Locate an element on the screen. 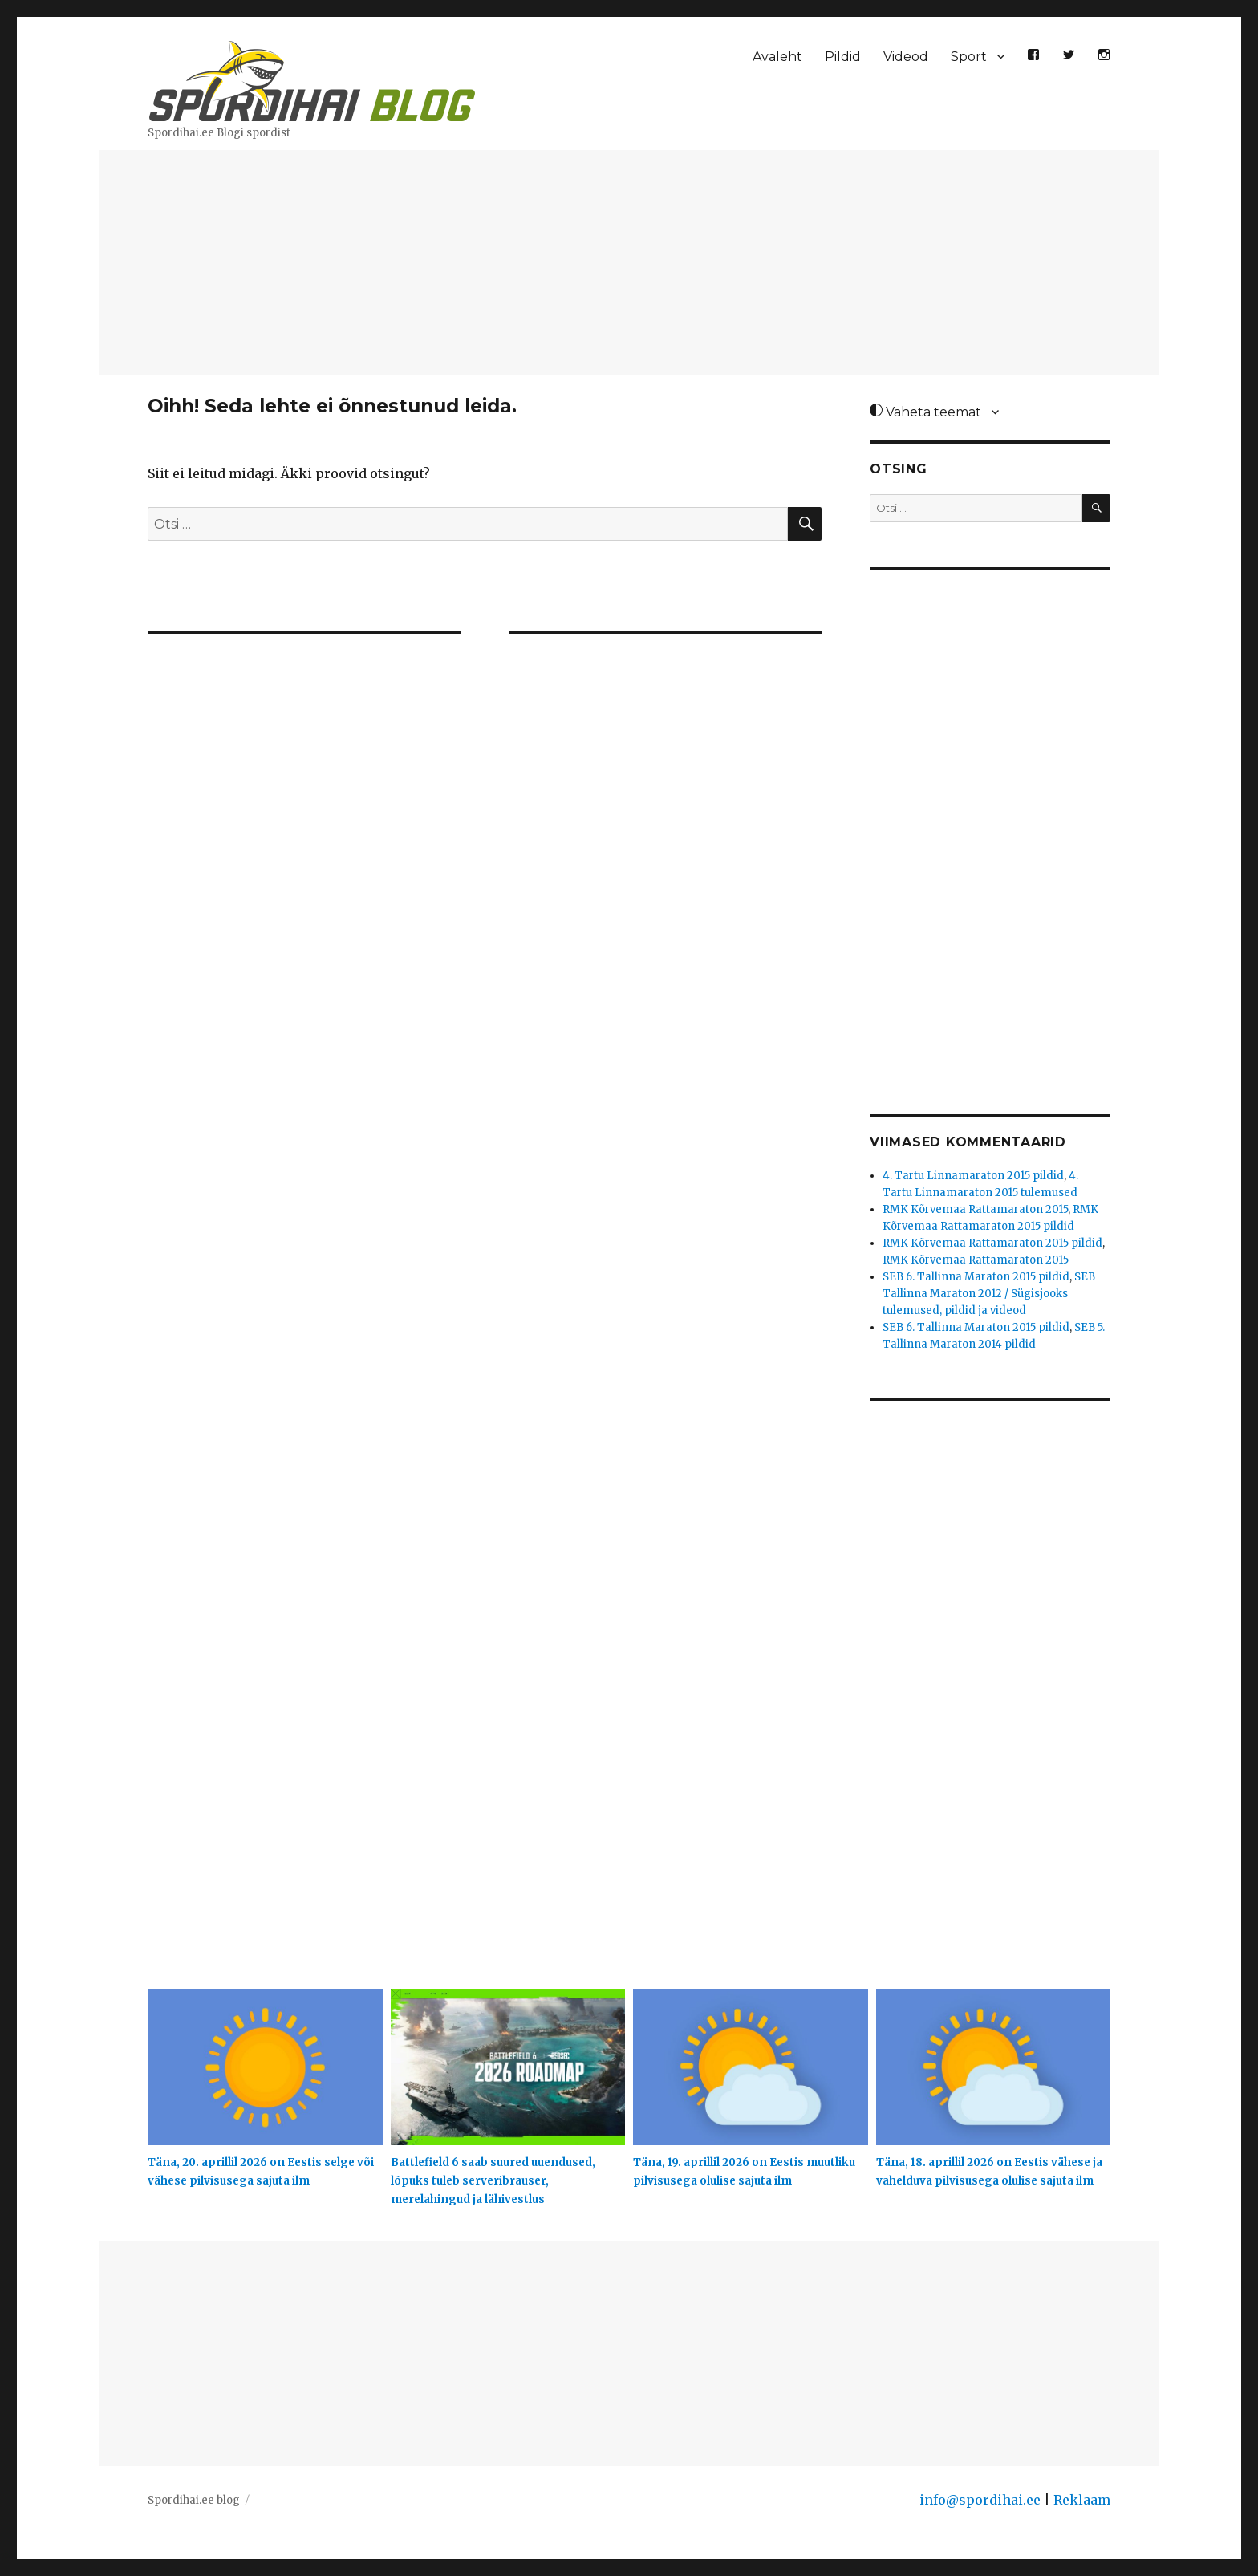 This screenshot has height=2576, width=1258. Avaleht is located at coordinates (777, 56).